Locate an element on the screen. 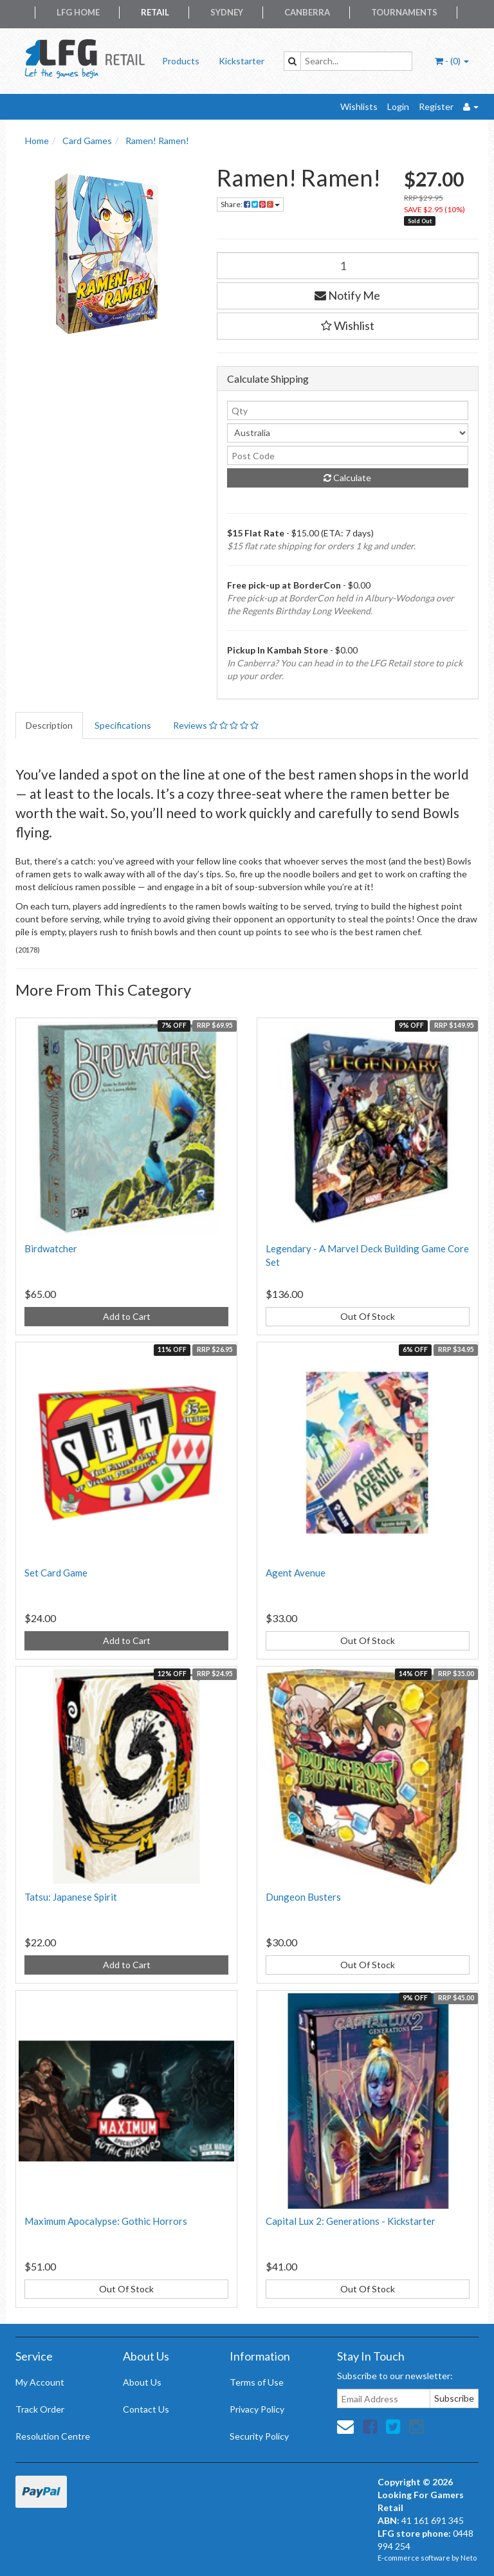 The image size is (494, 2576). Agent Avenue is located at coordinates (295, 1572).